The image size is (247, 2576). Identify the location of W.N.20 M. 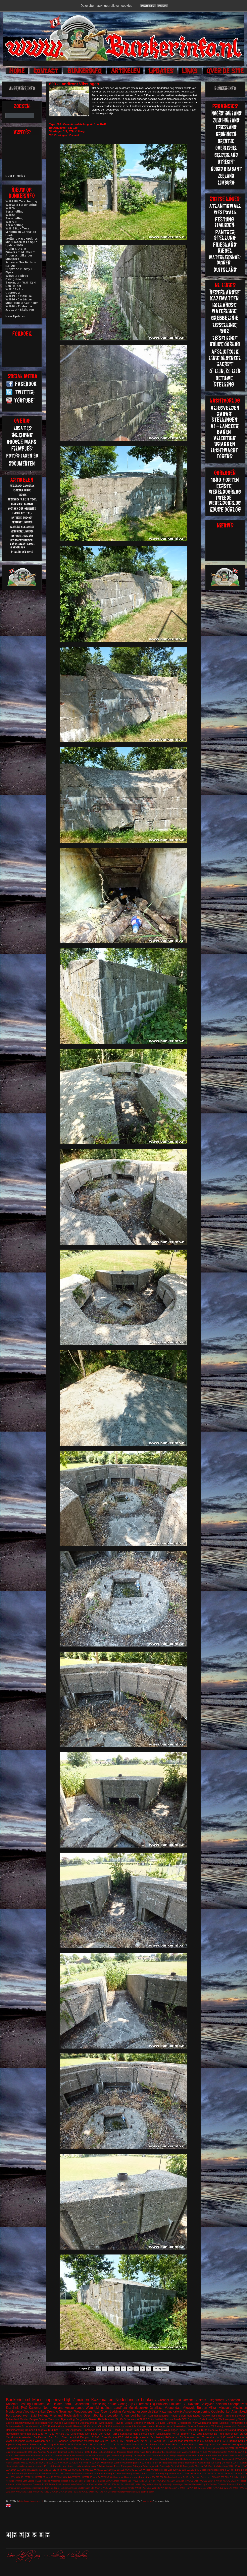
(10, 2492).